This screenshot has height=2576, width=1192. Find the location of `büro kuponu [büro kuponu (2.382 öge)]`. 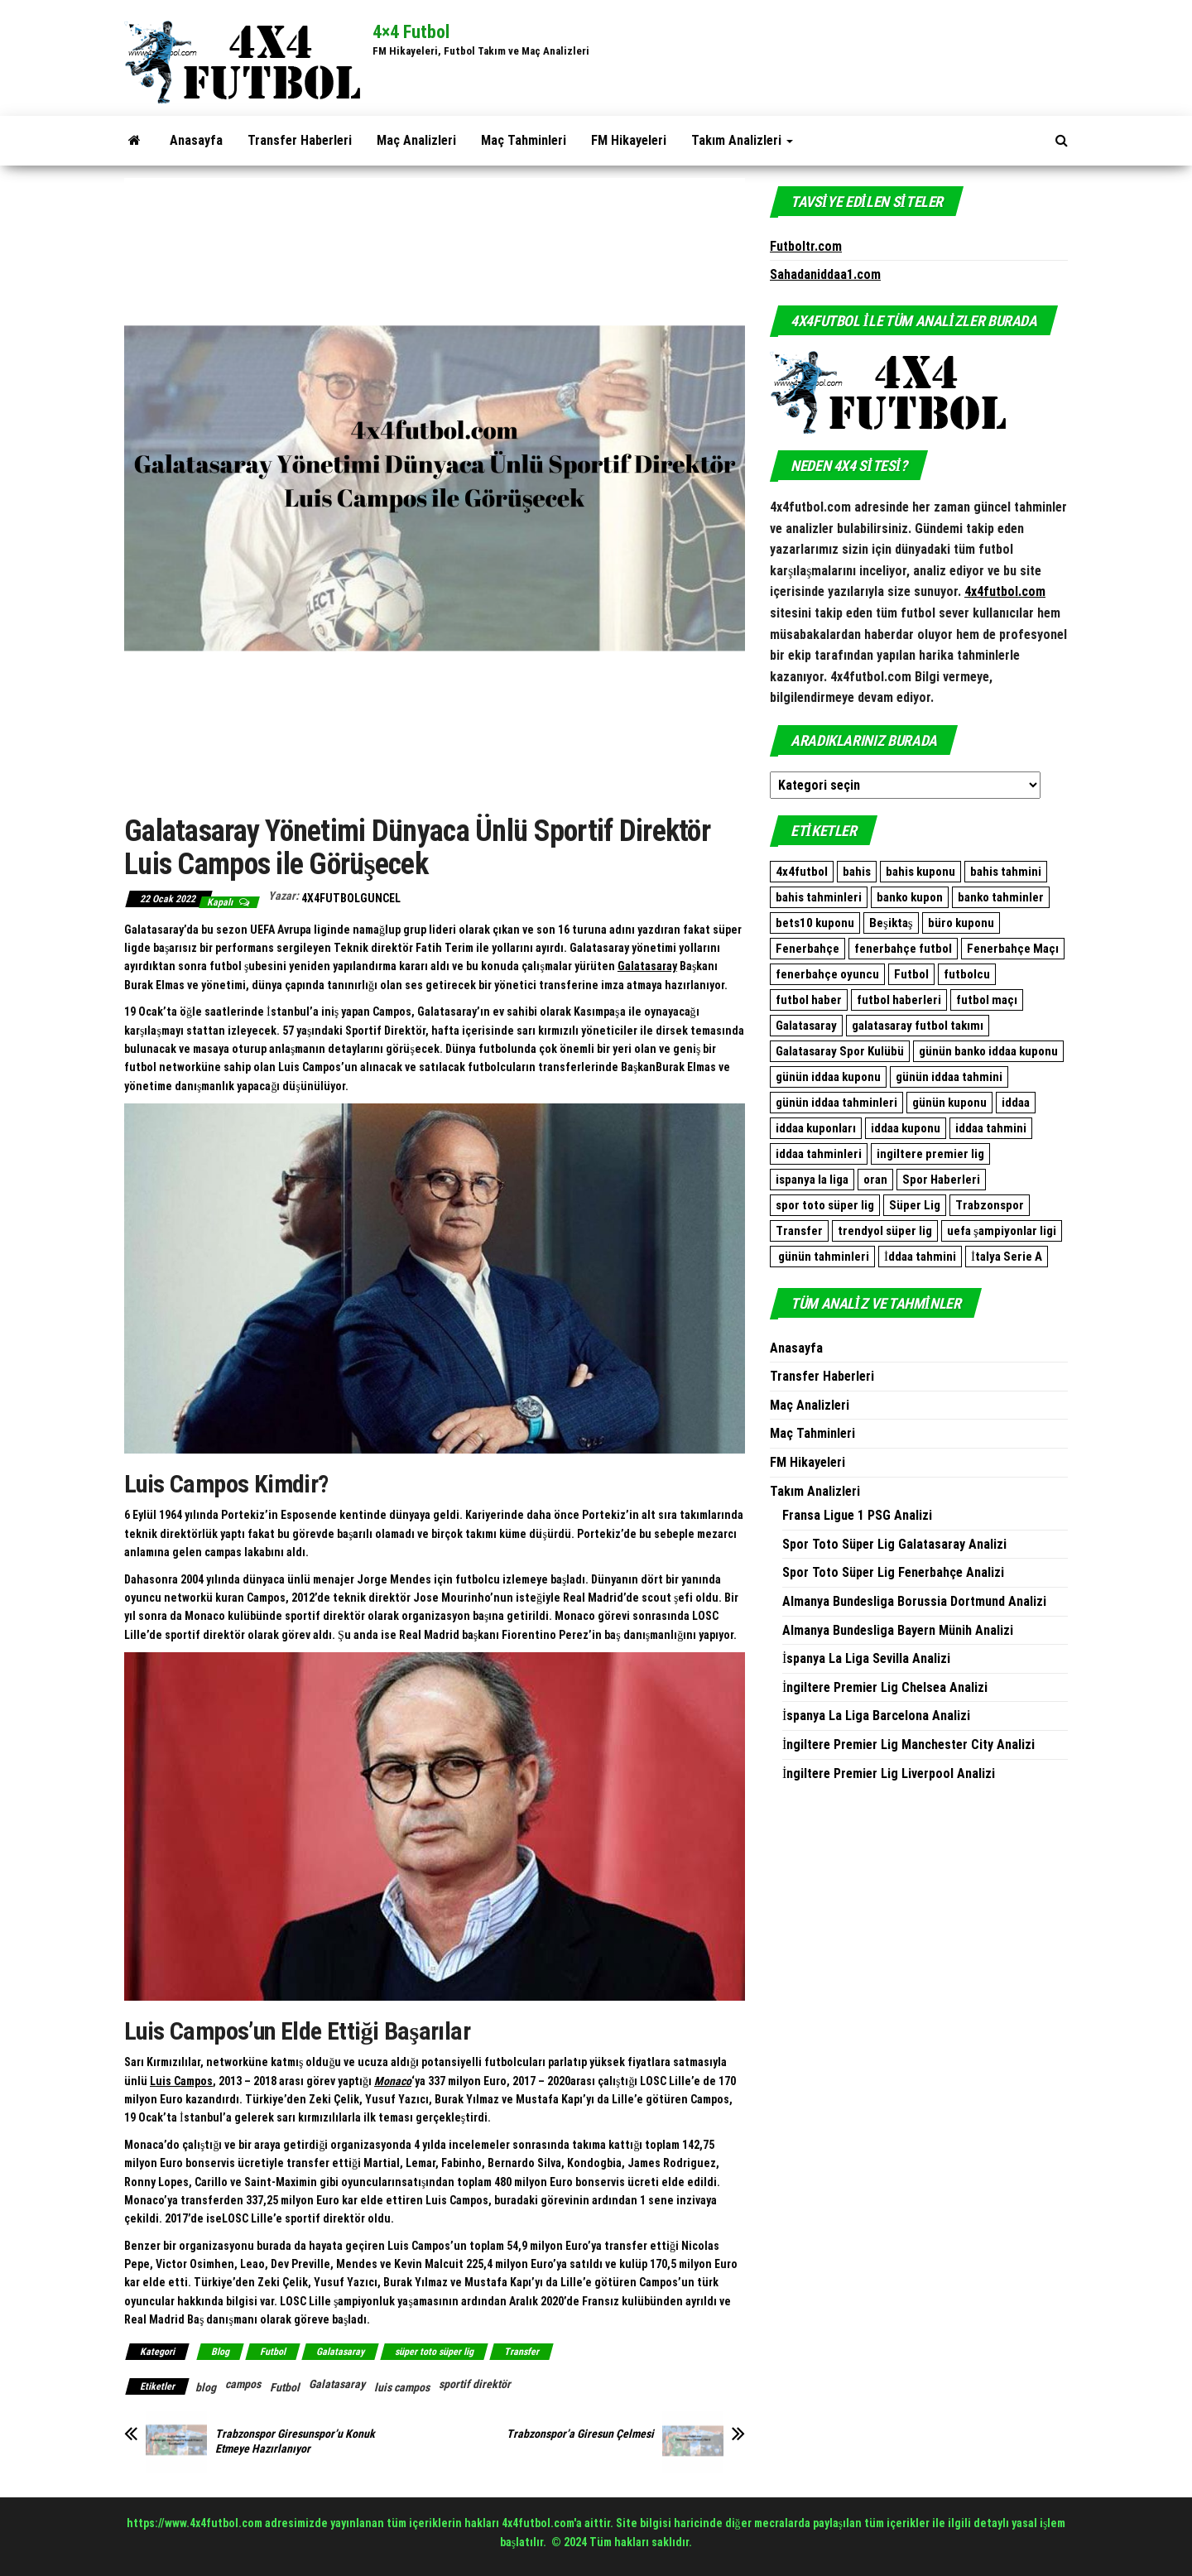

büro kuponu [büro kuponu (2.382 öge)] is located at coordinates (961, 923).